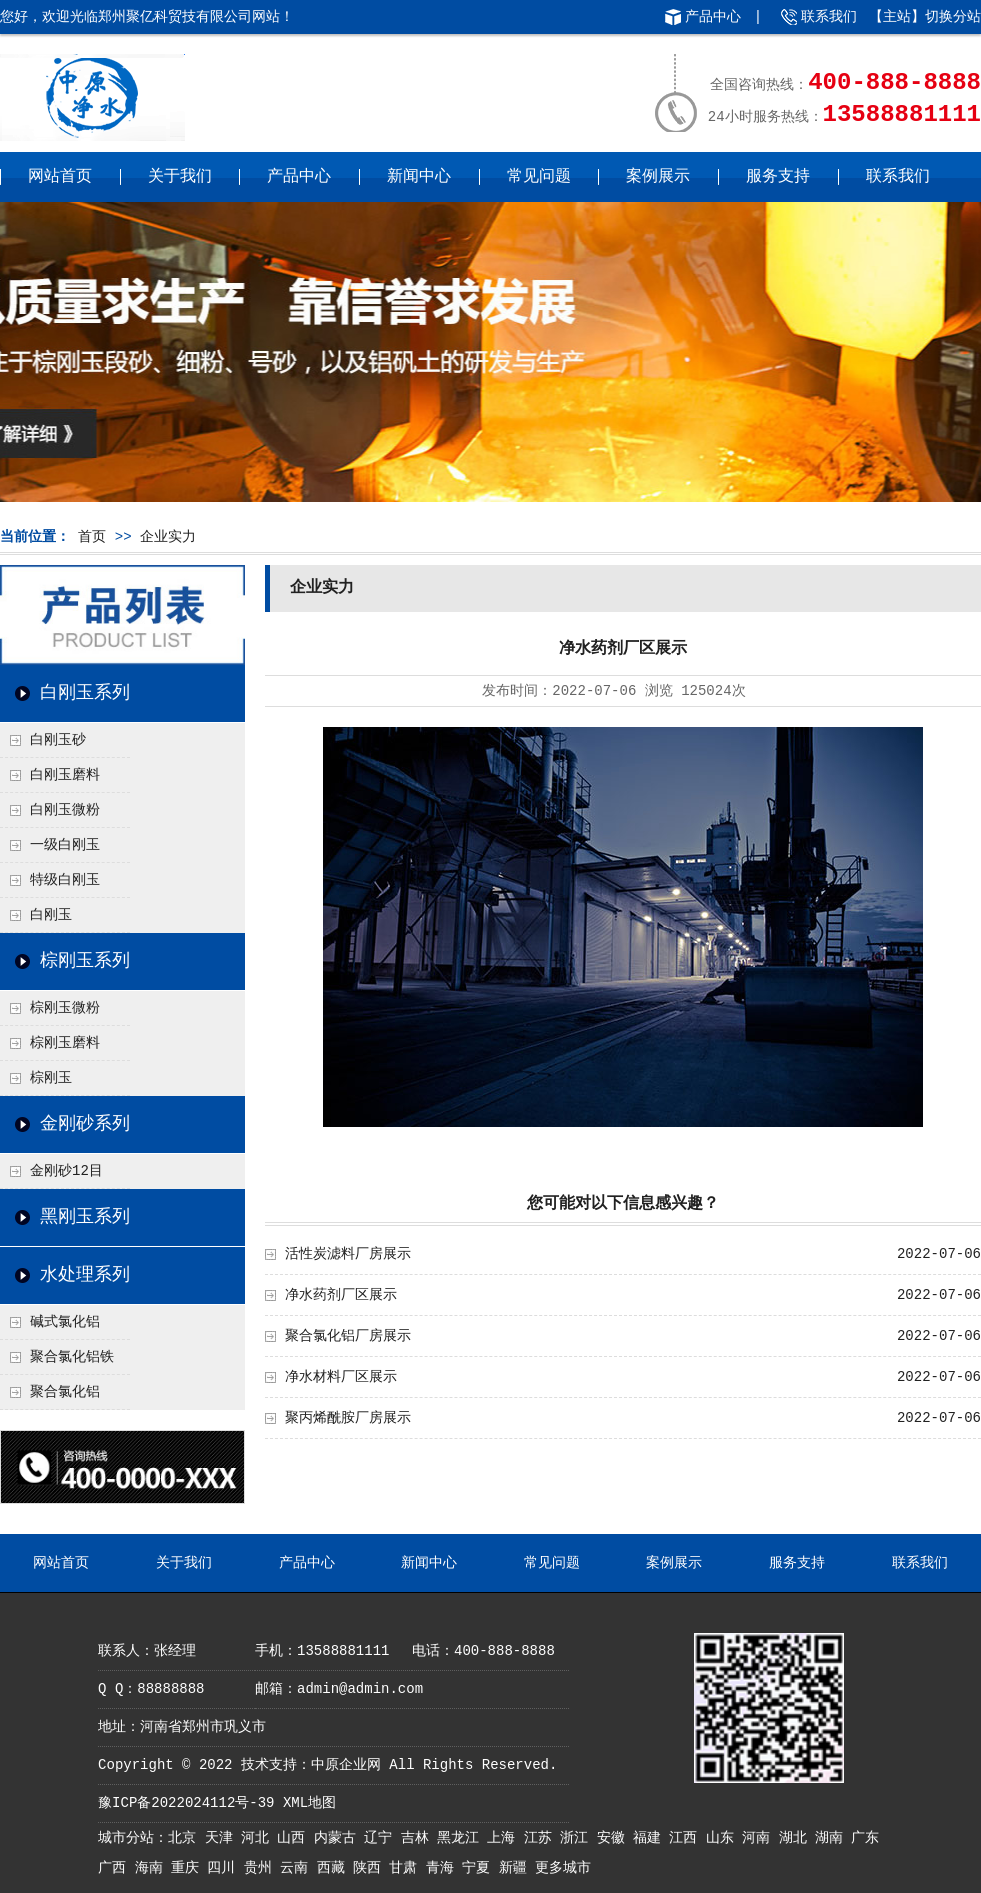 This screenshot has height=1893, width=981. Describe the element at coordinates (346, 1765) in the screenshot. I see `中原企业网` at that location.